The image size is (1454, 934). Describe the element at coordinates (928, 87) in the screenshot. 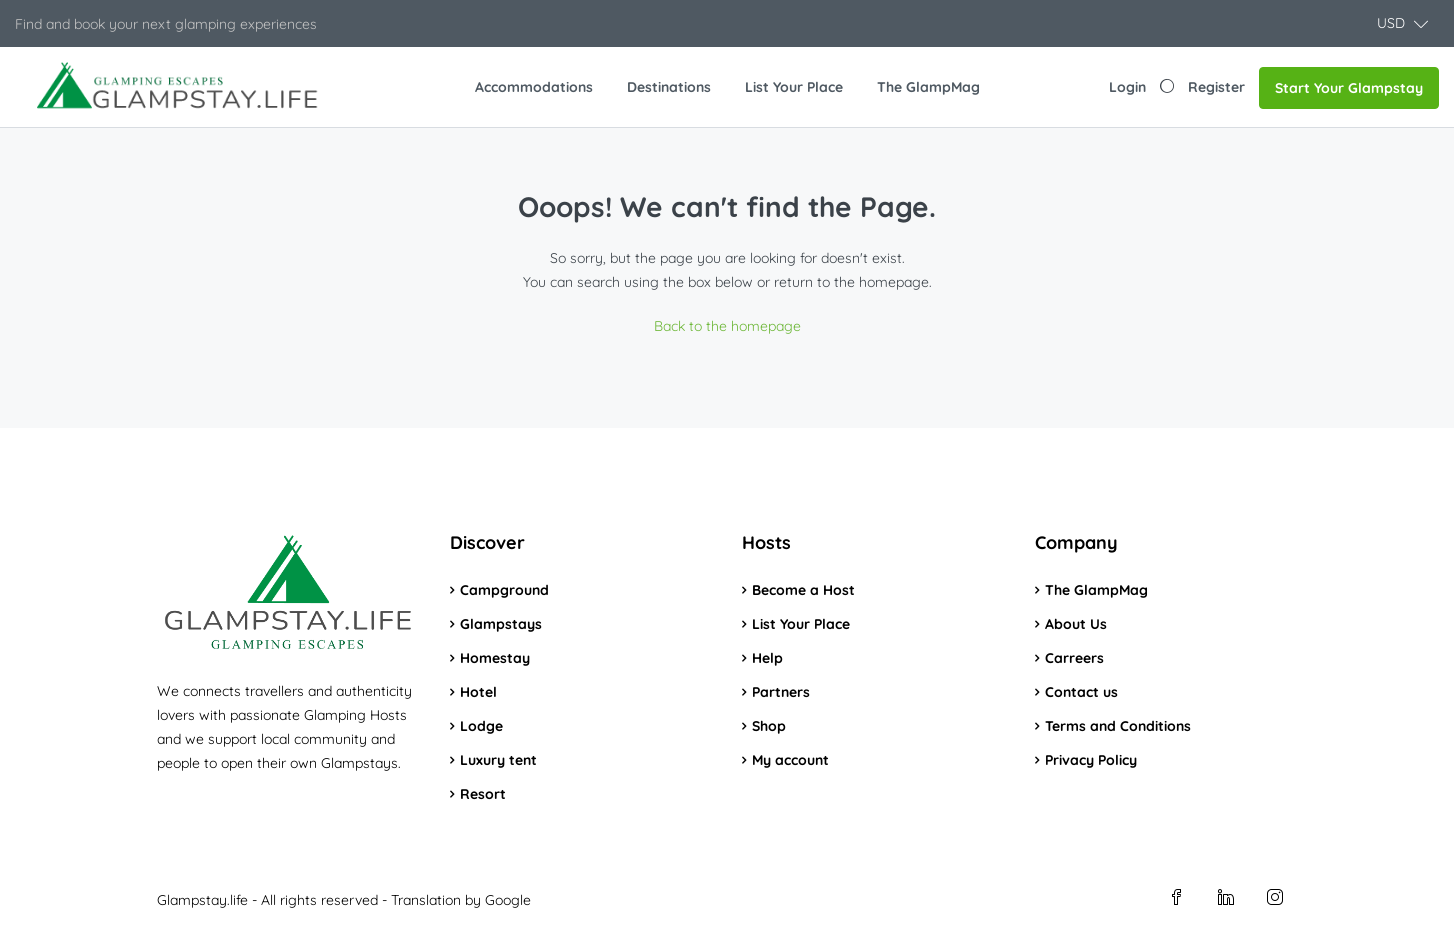

I see `The GlampMag` at that location.